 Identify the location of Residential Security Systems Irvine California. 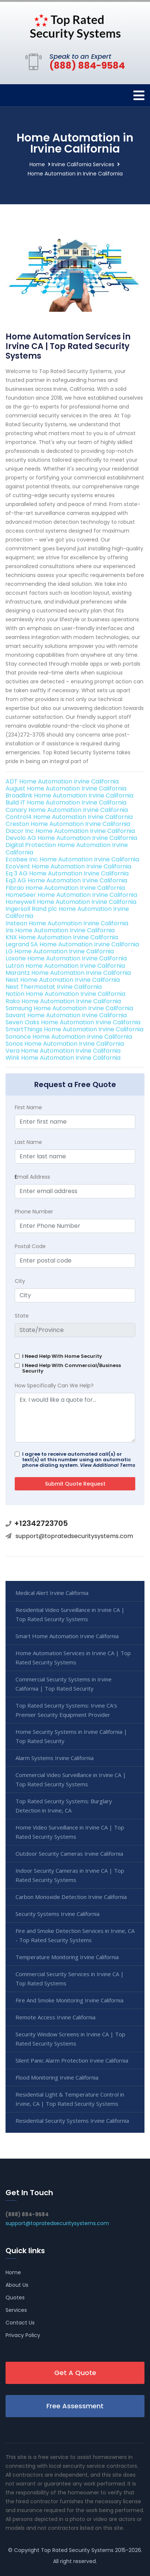
(72, 2120).